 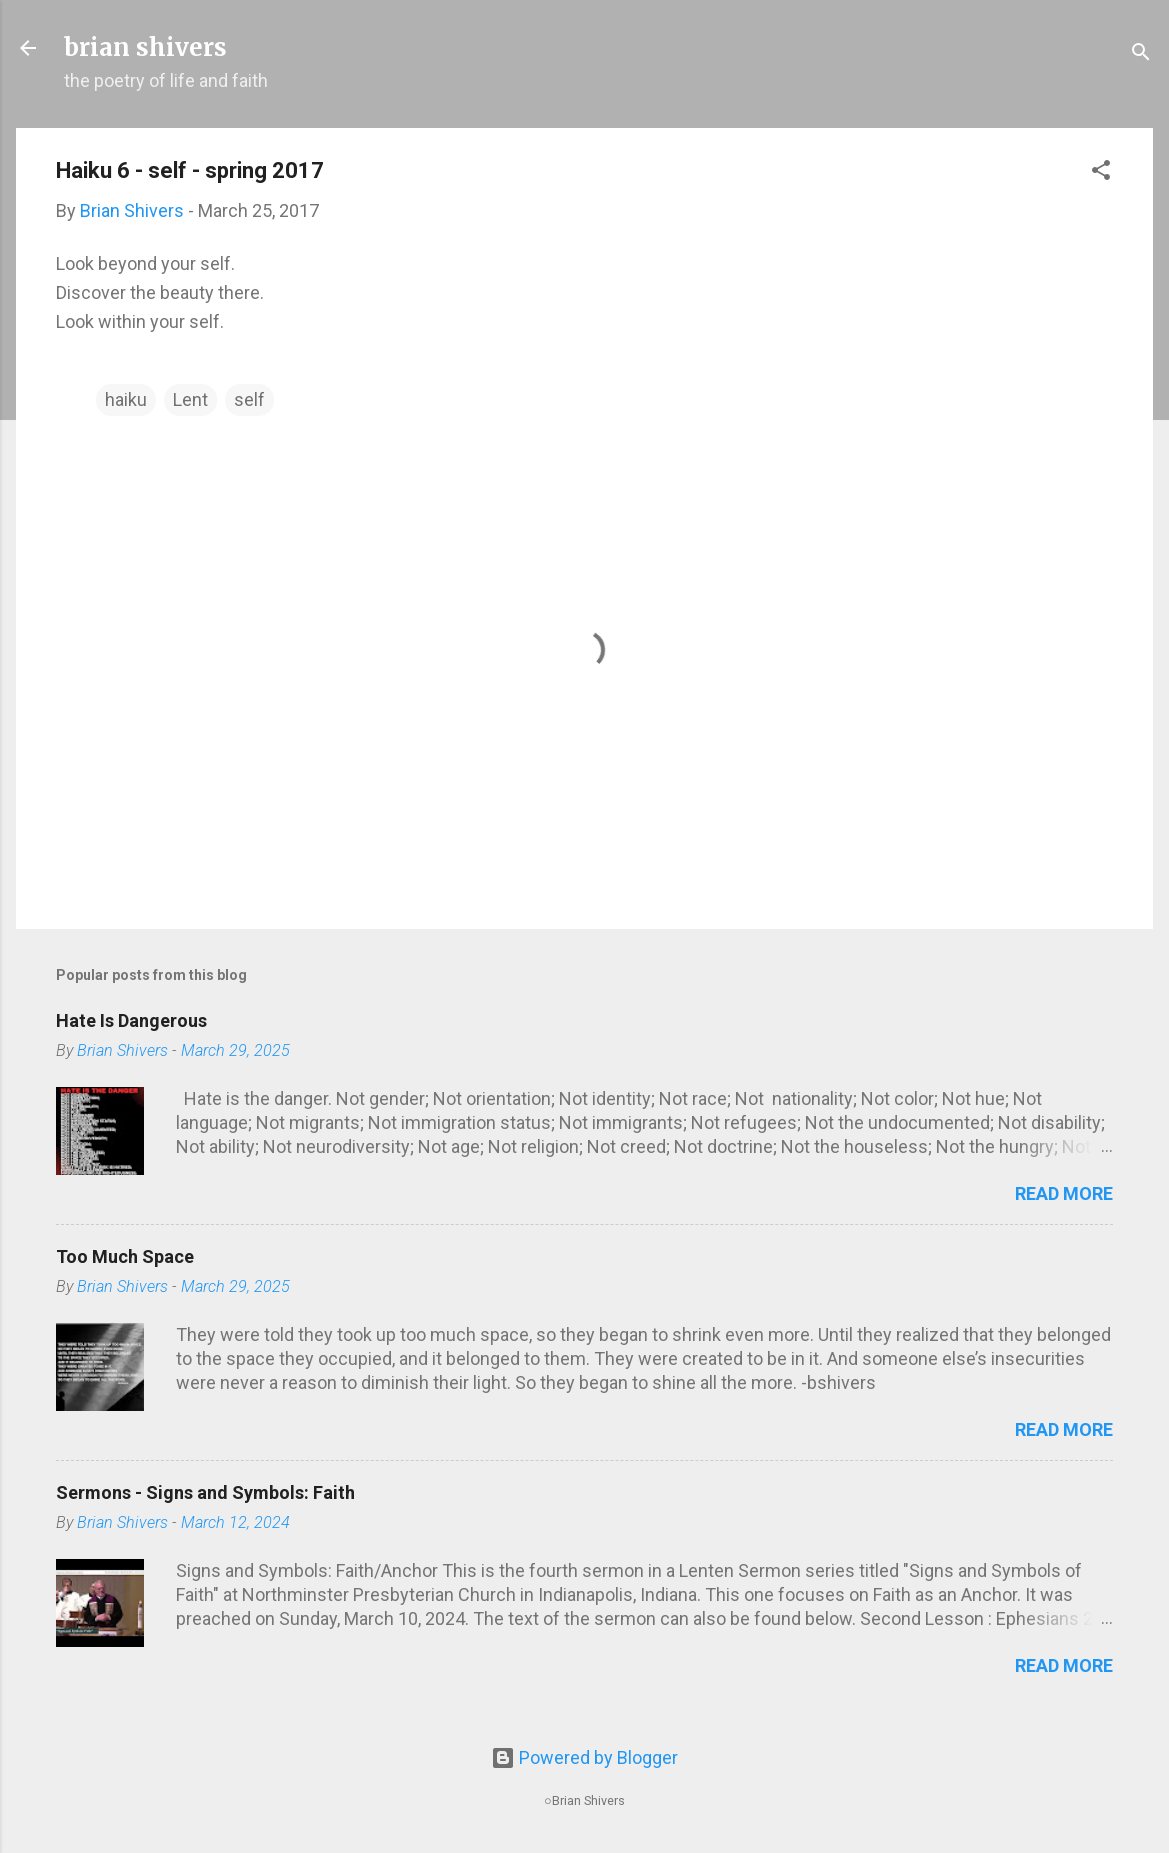 What do you see at coordinates (584, 1757) in the screenshot?
I see `Powered by Blogger` at bounding box center [584, 1757].